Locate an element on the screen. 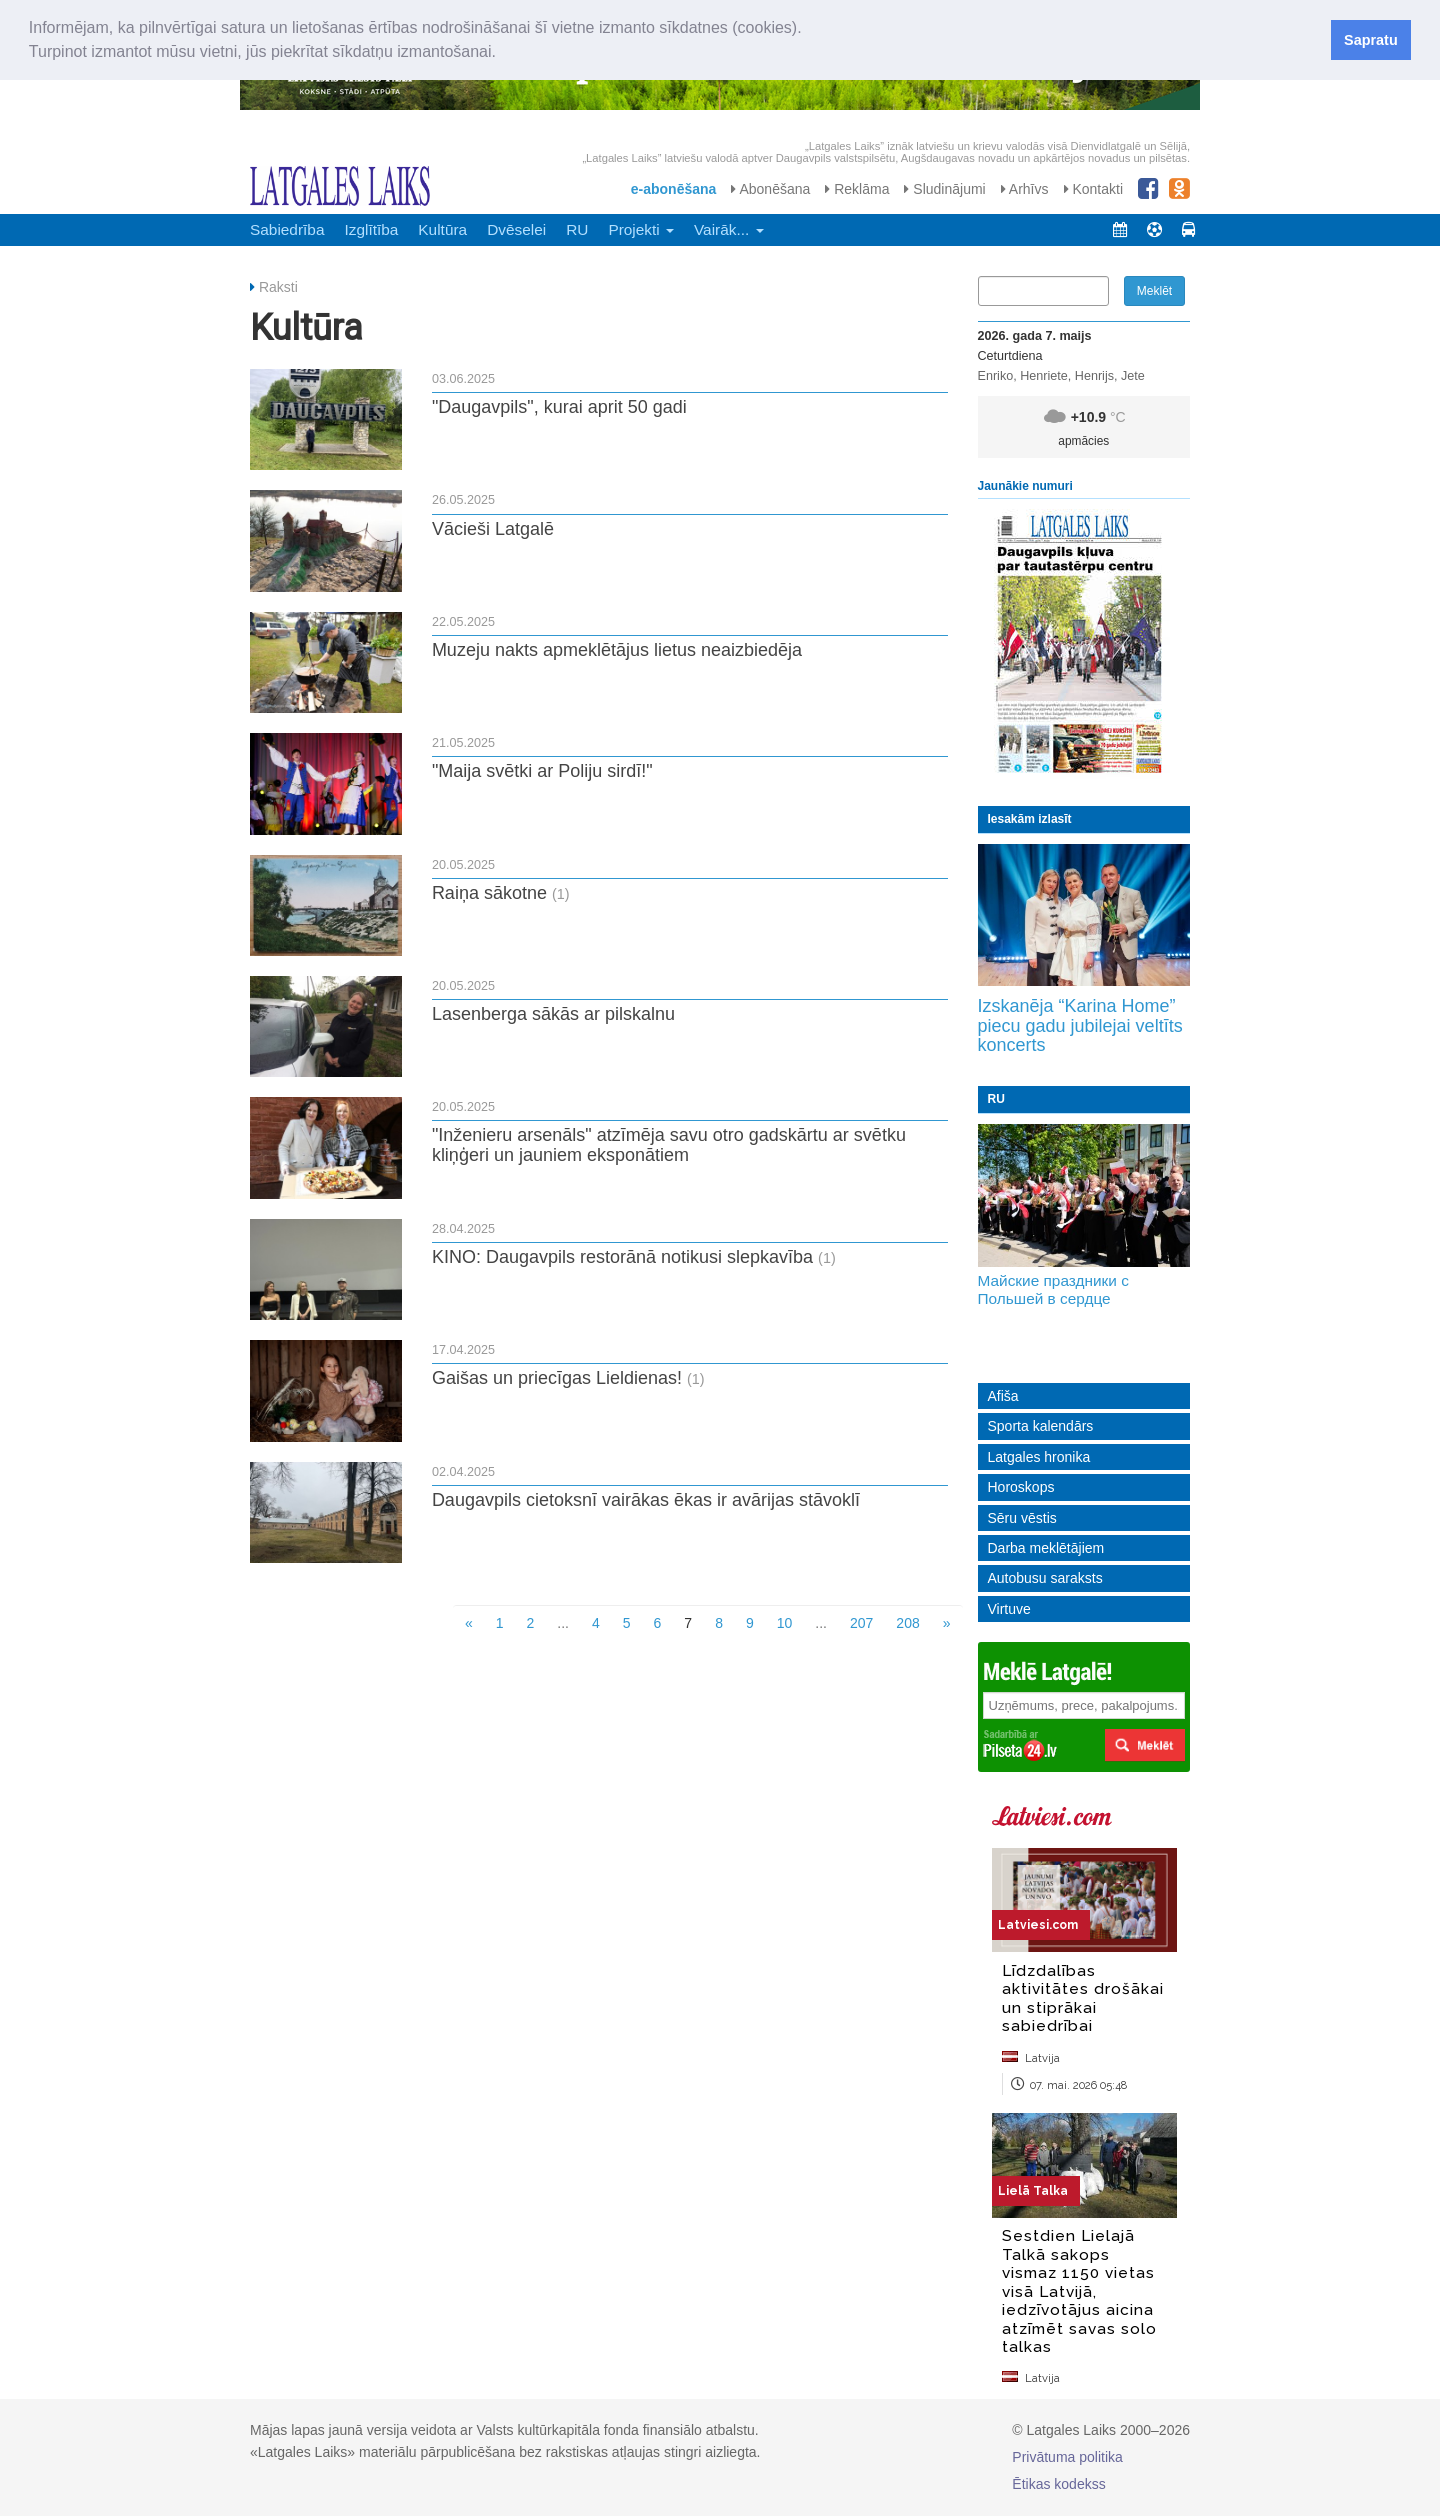 This screenshot has height=2516, width=1440. Autobusu saraksts is located at coordinates (1045, 1578).